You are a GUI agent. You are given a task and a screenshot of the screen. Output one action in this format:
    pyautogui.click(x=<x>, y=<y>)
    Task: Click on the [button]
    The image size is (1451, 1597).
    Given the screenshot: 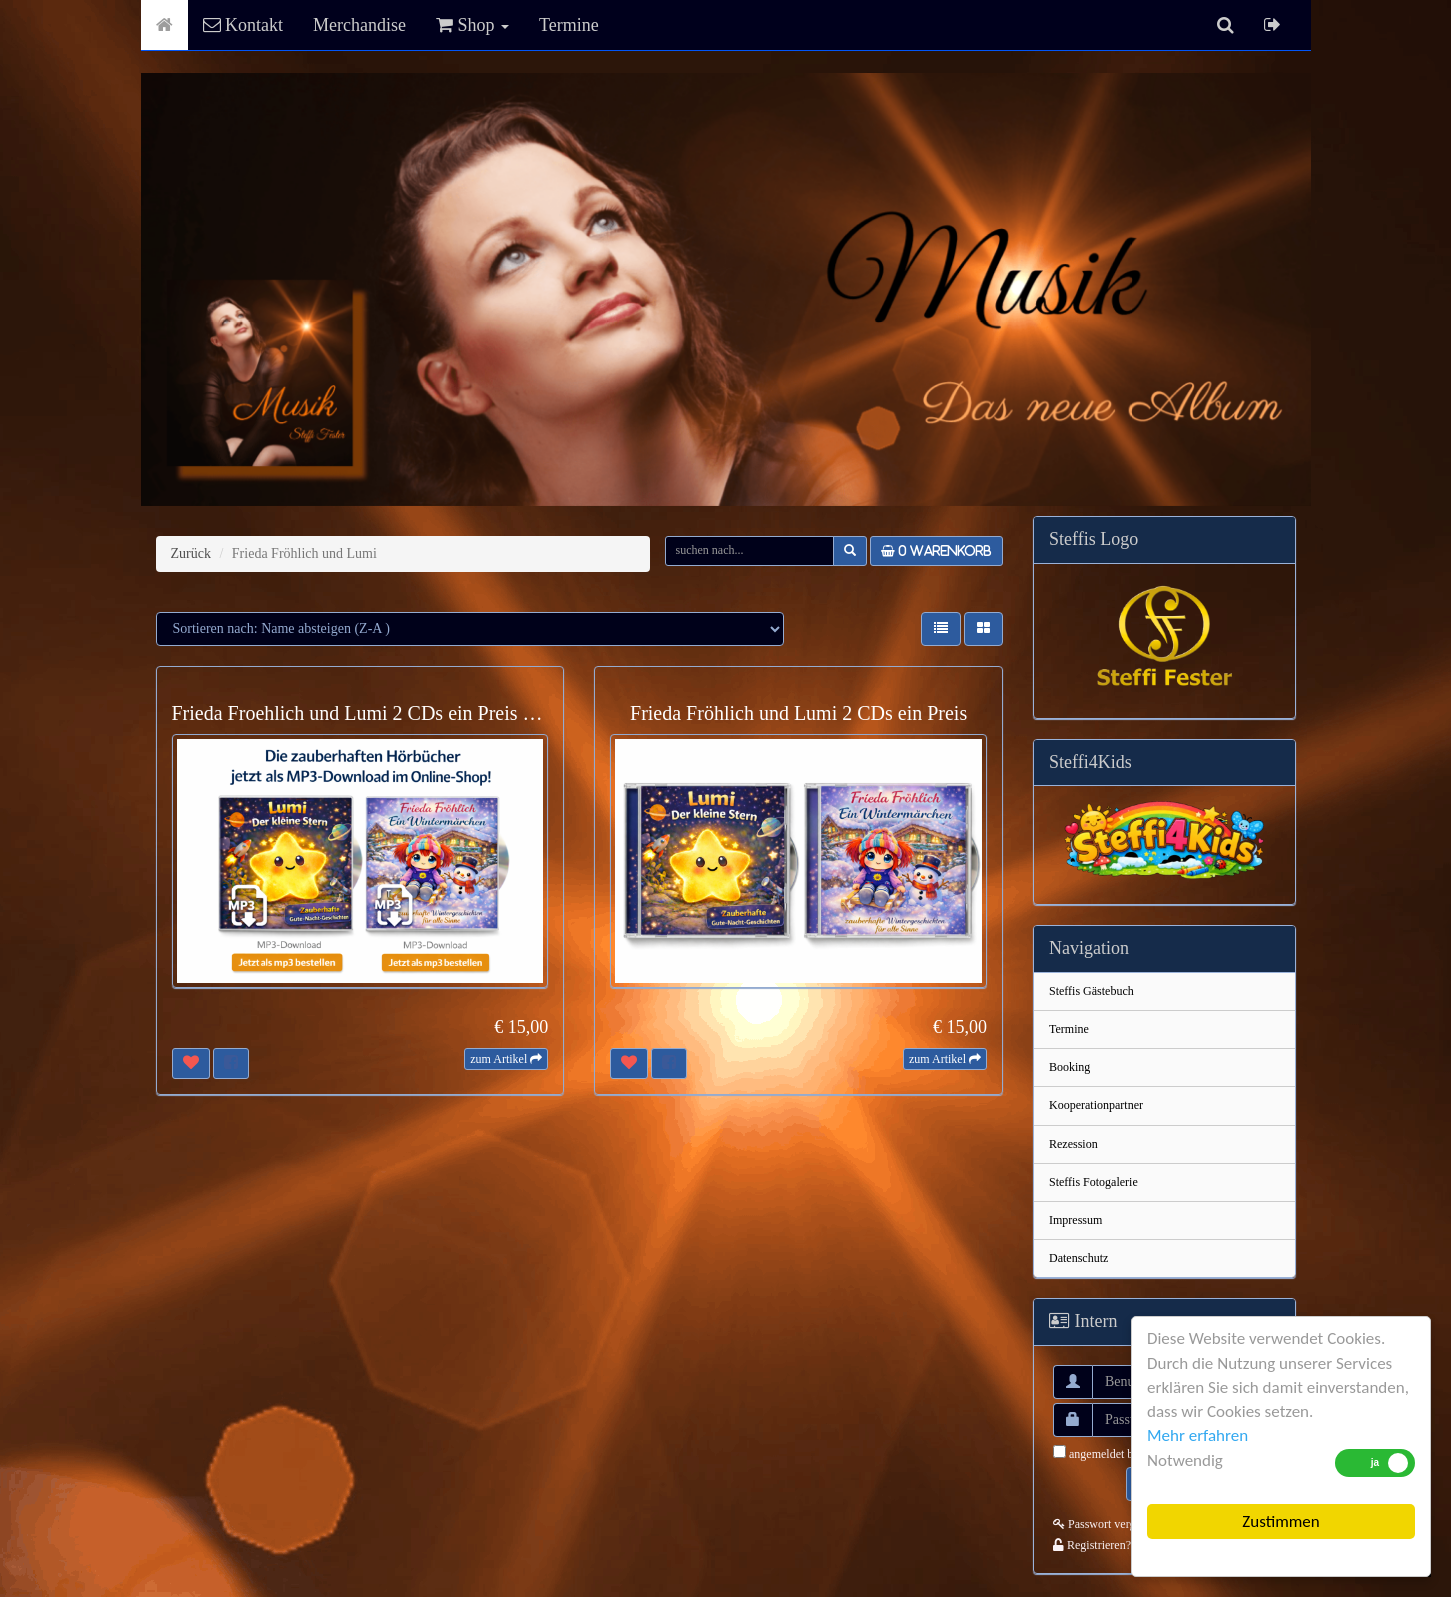 What is the action you would take?
    pyautogui.click(x=941, y=629)
    